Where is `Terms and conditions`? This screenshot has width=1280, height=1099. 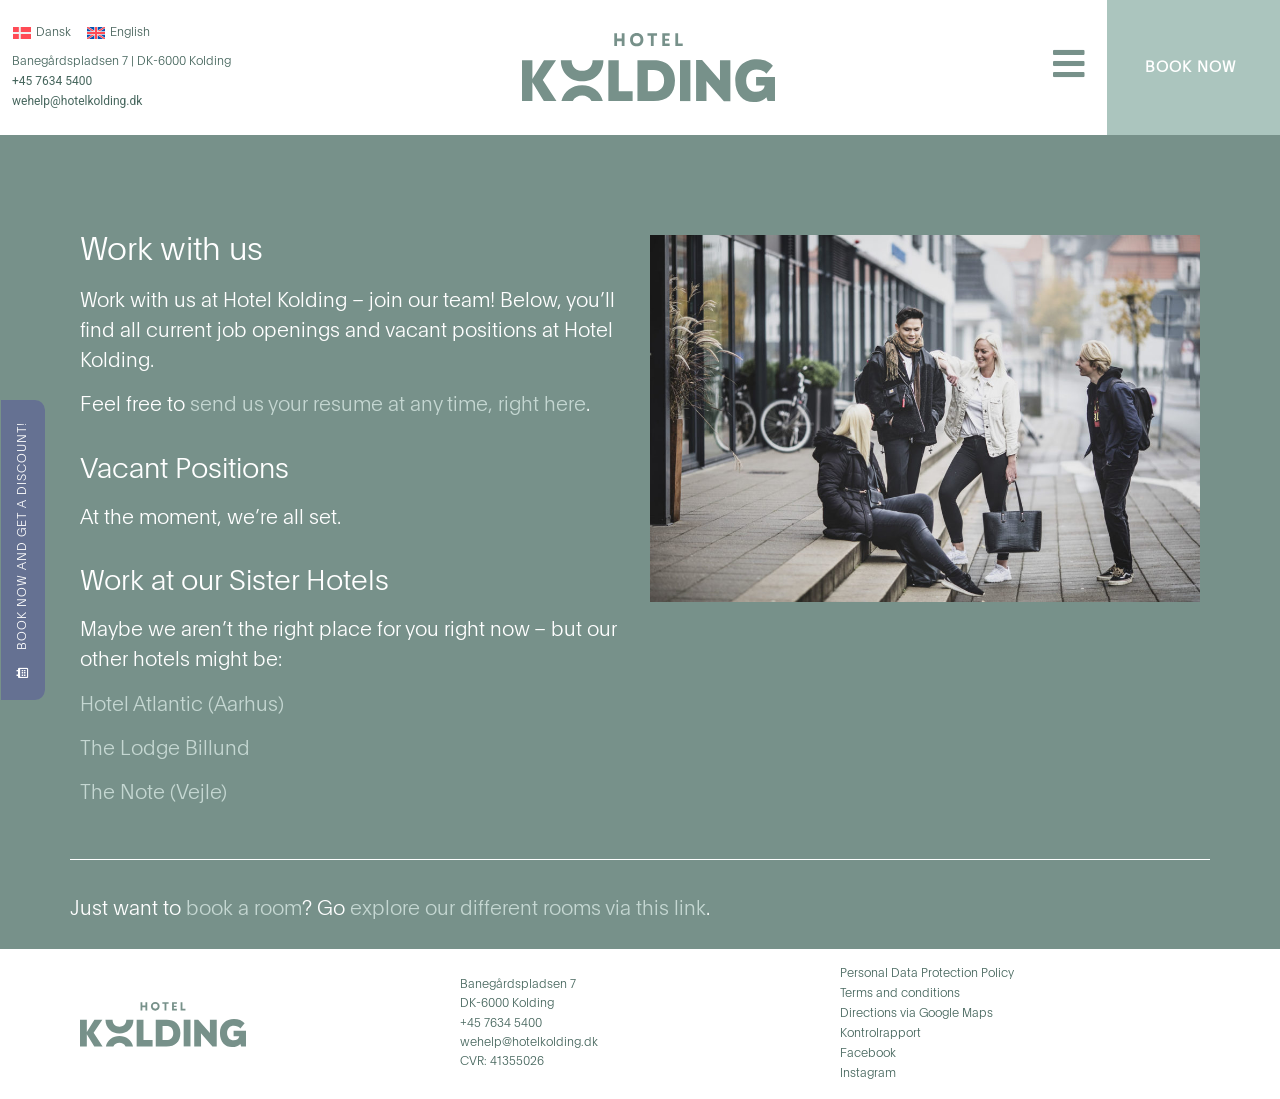
Terms and conditions is located at coordinates (900, 994).